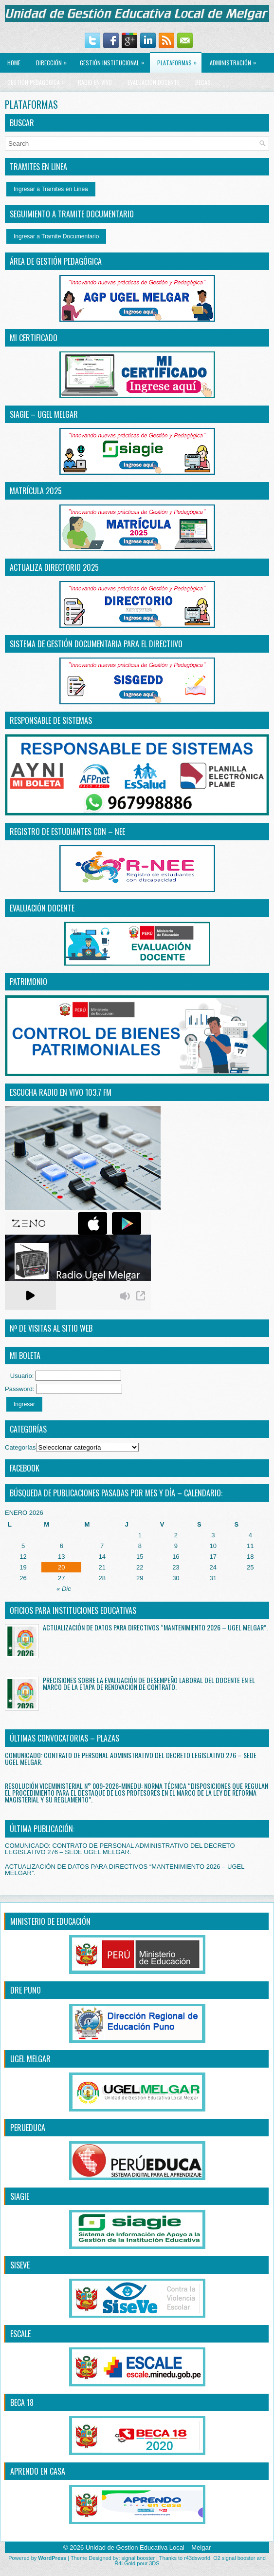 This screenshot has height=2576, width=274. Describe the element at coordinates (36, 491) in the screenshot. I see `MATRÍCULA 2025` at that location.